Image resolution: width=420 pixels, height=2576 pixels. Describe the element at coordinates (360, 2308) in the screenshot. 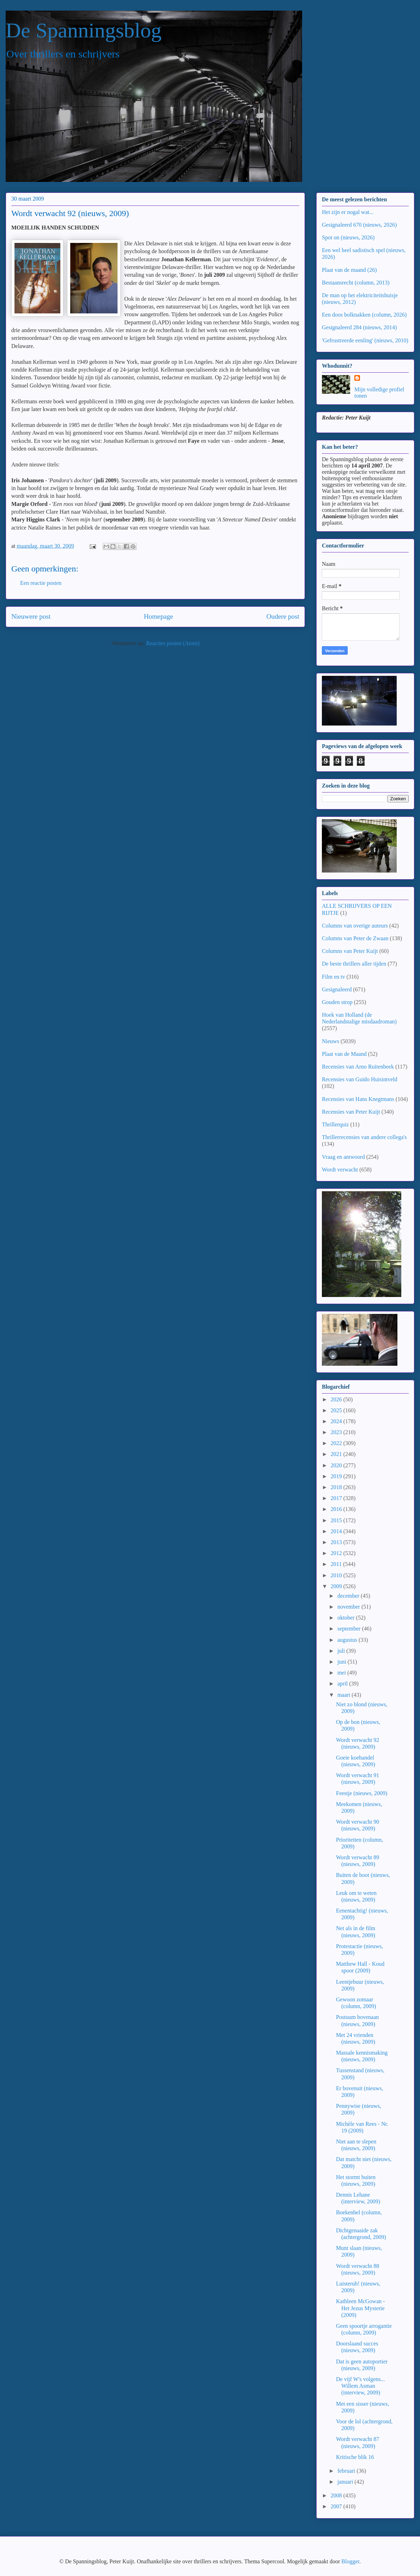

I see `Kathleen McGowan - Het Jezus Mysterie (2009)` at that location.